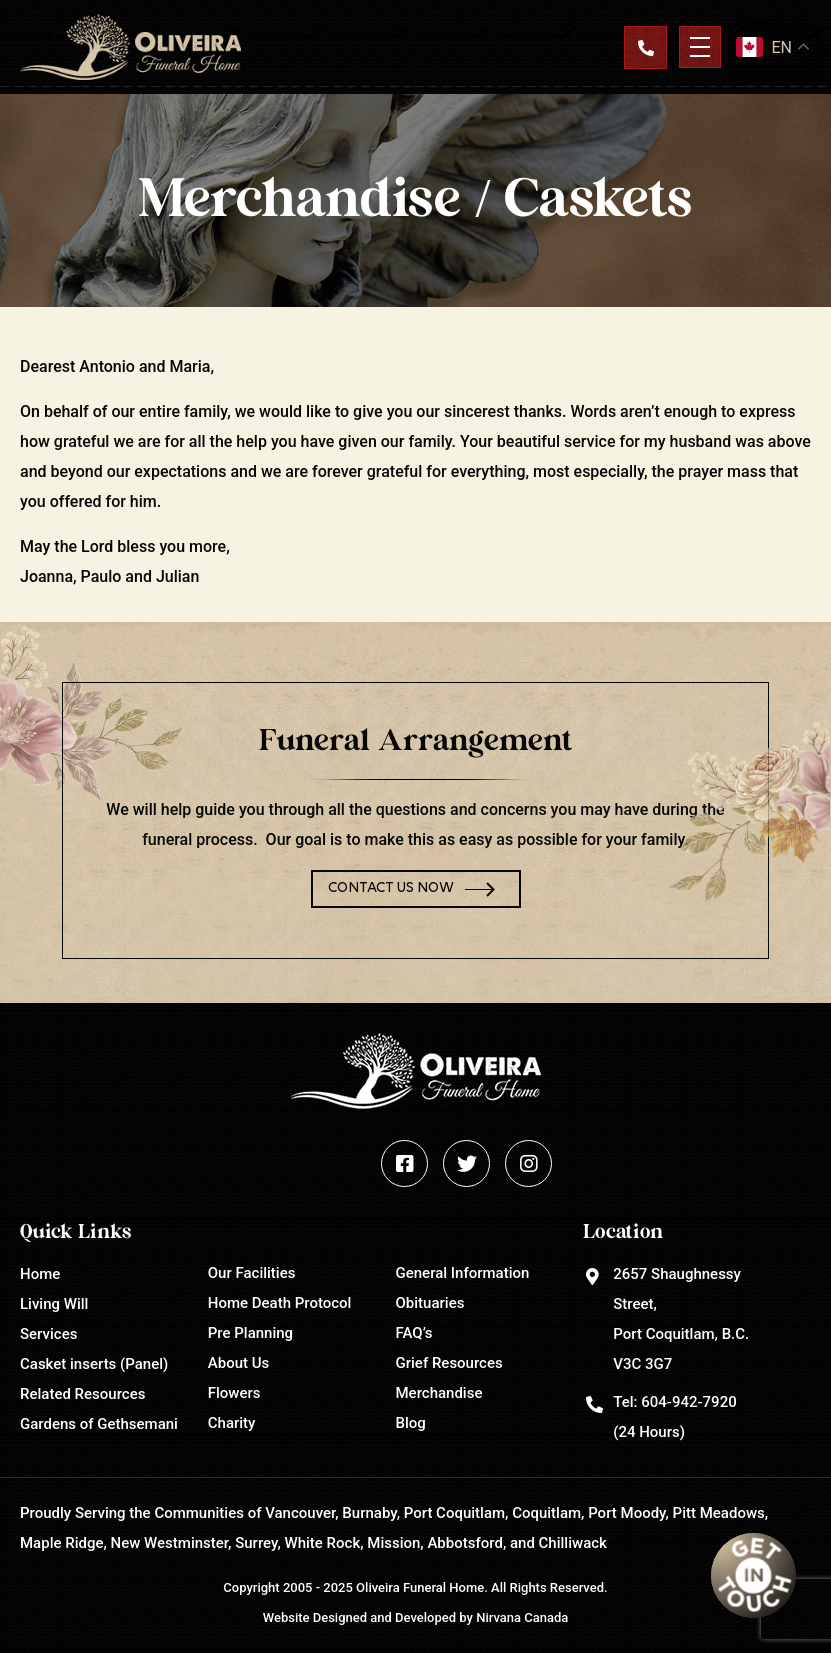 The image size is (831, 1653). I want to click on Flowers, so click(234, 1393).